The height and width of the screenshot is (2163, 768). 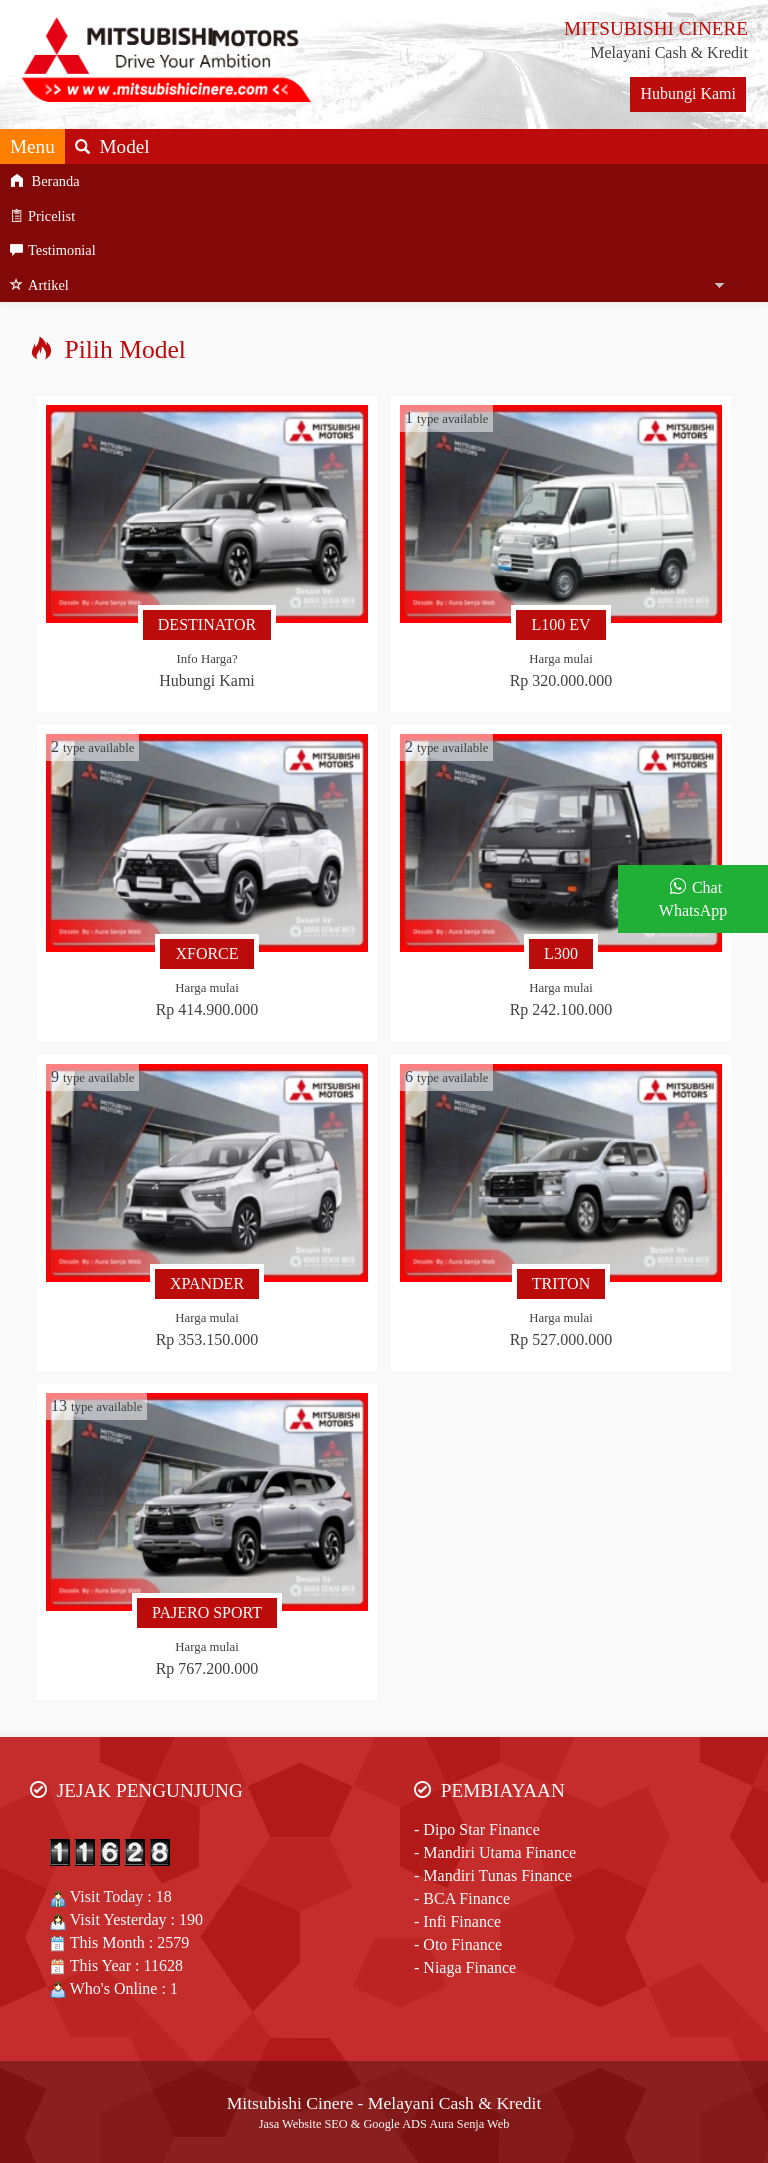 I want to click on L100 EV, so click(x=560, y=624).